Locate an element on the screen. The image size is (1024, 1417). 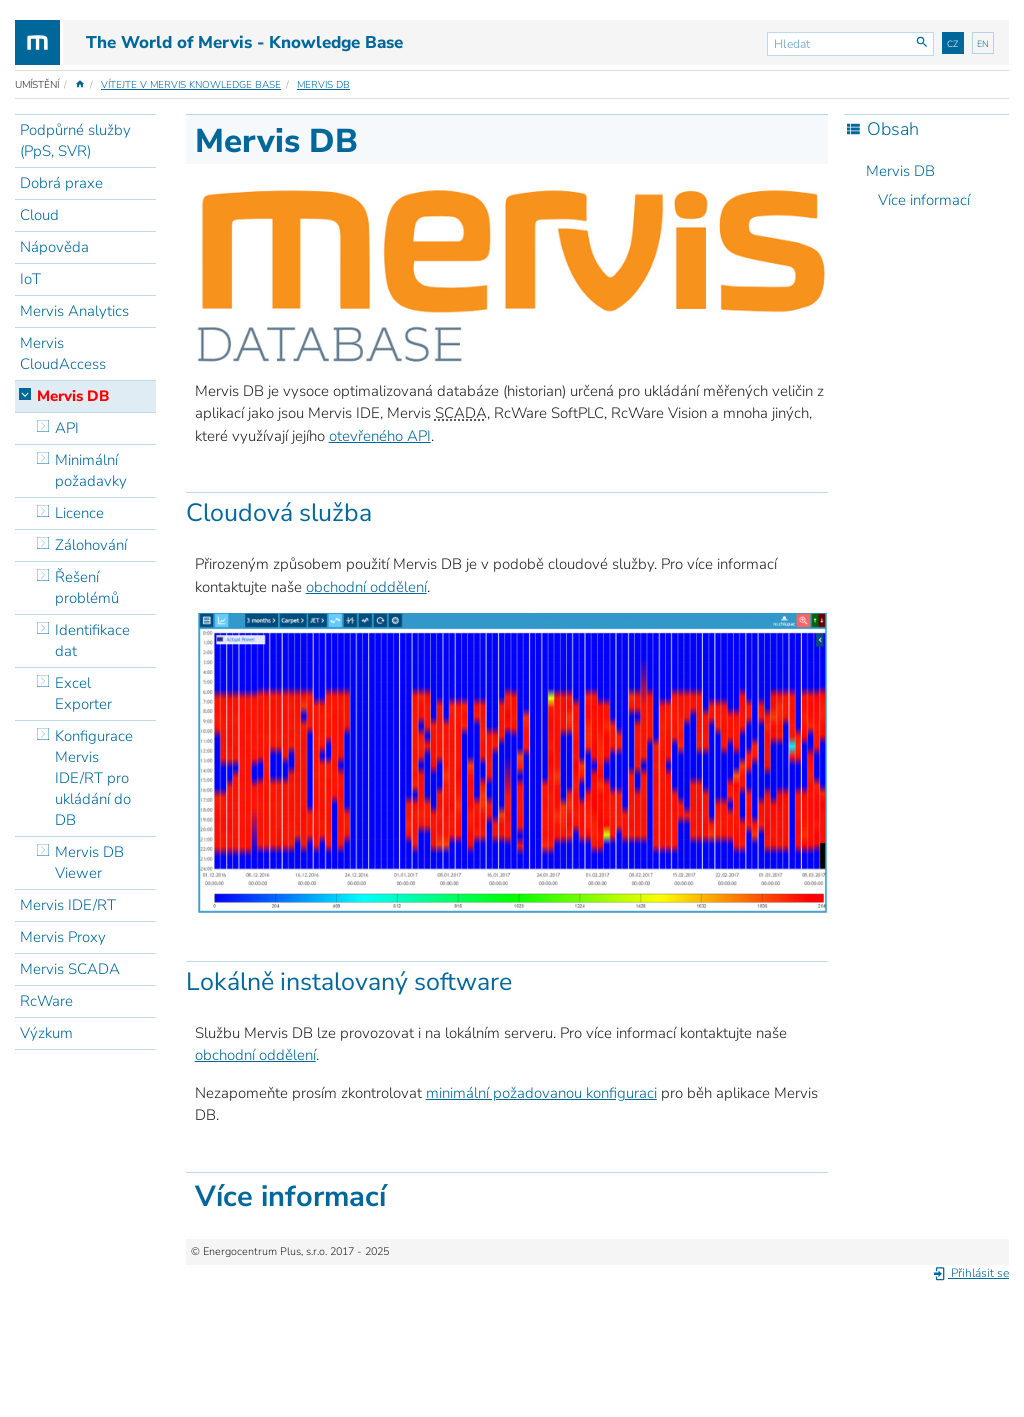
otevřeného API is located at coordinates (380, 436).